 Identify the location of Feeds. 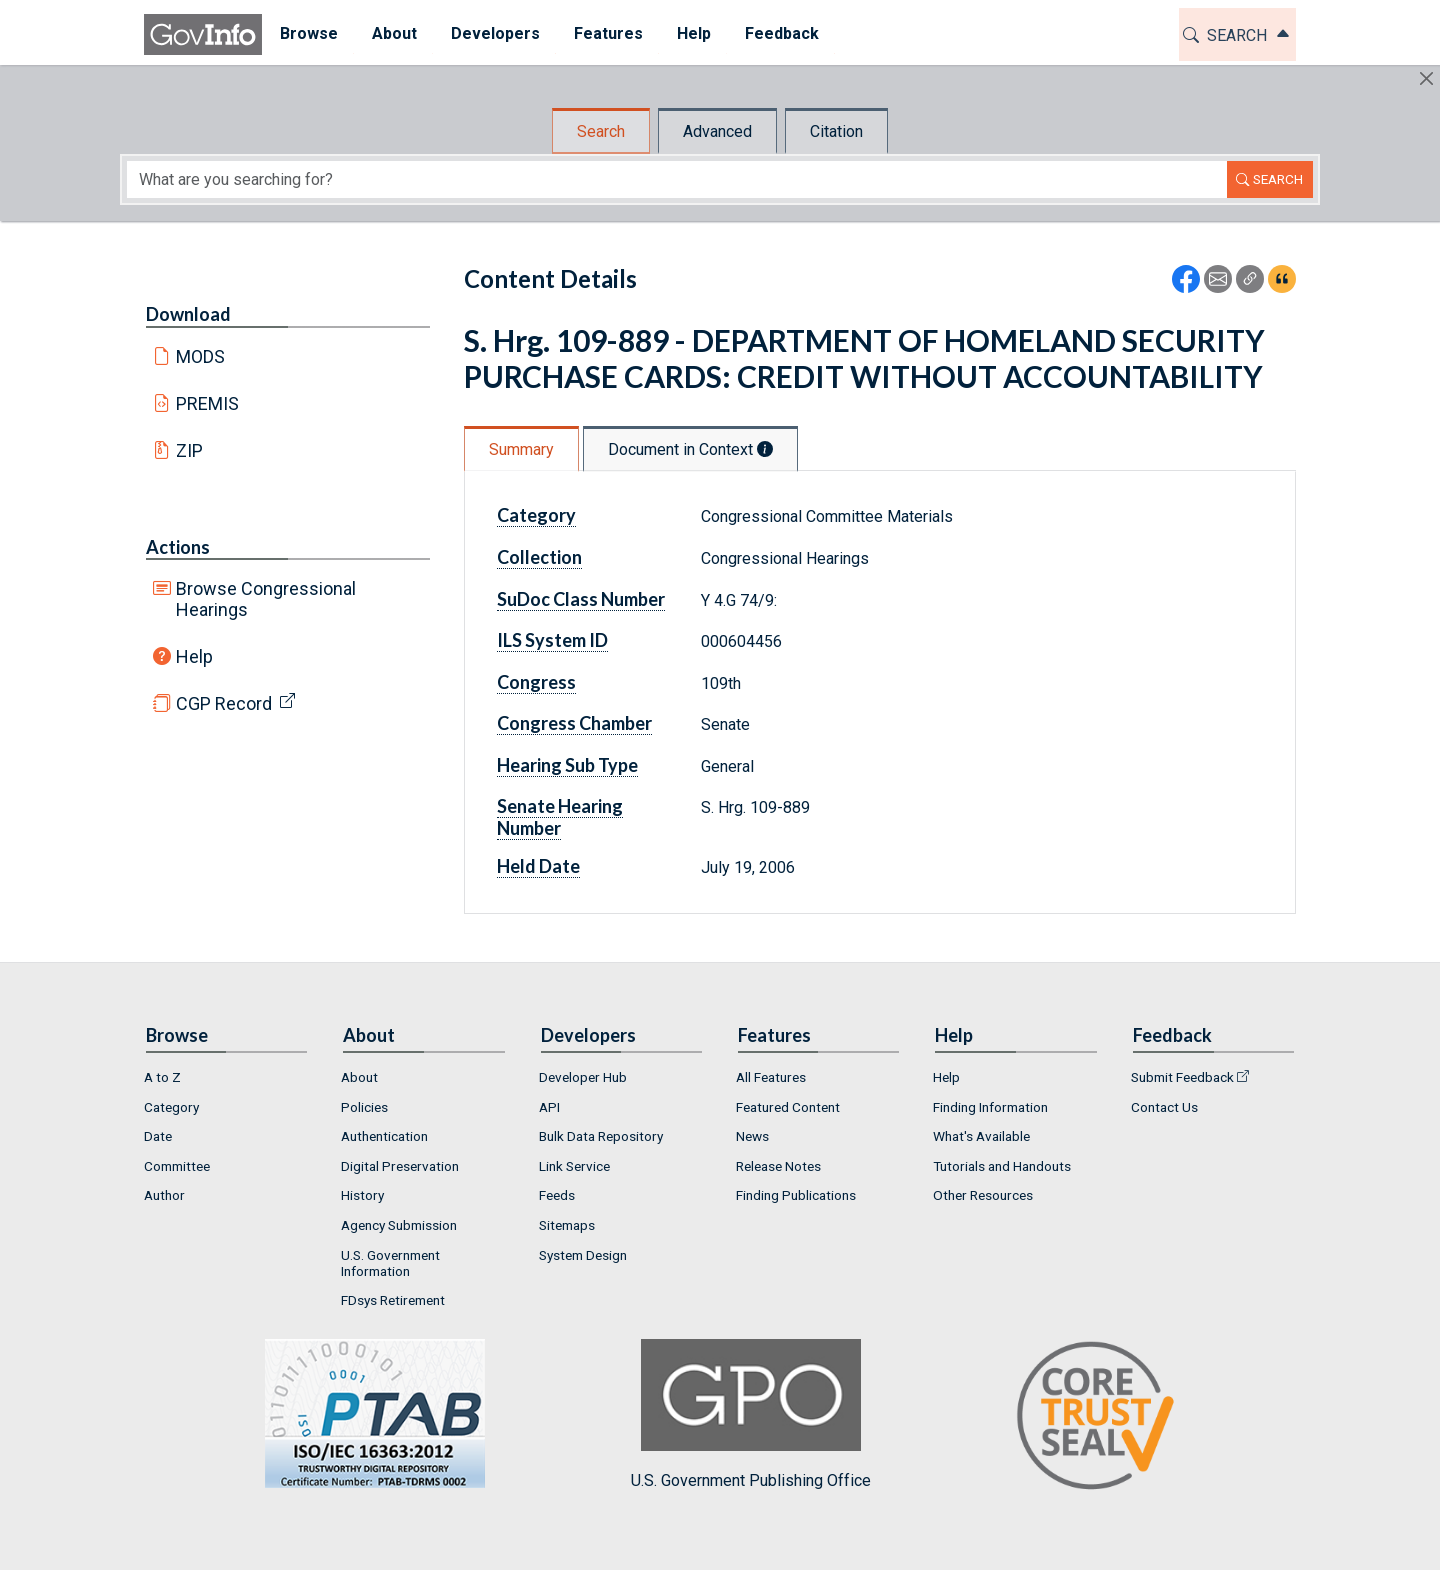
(557, 1195).